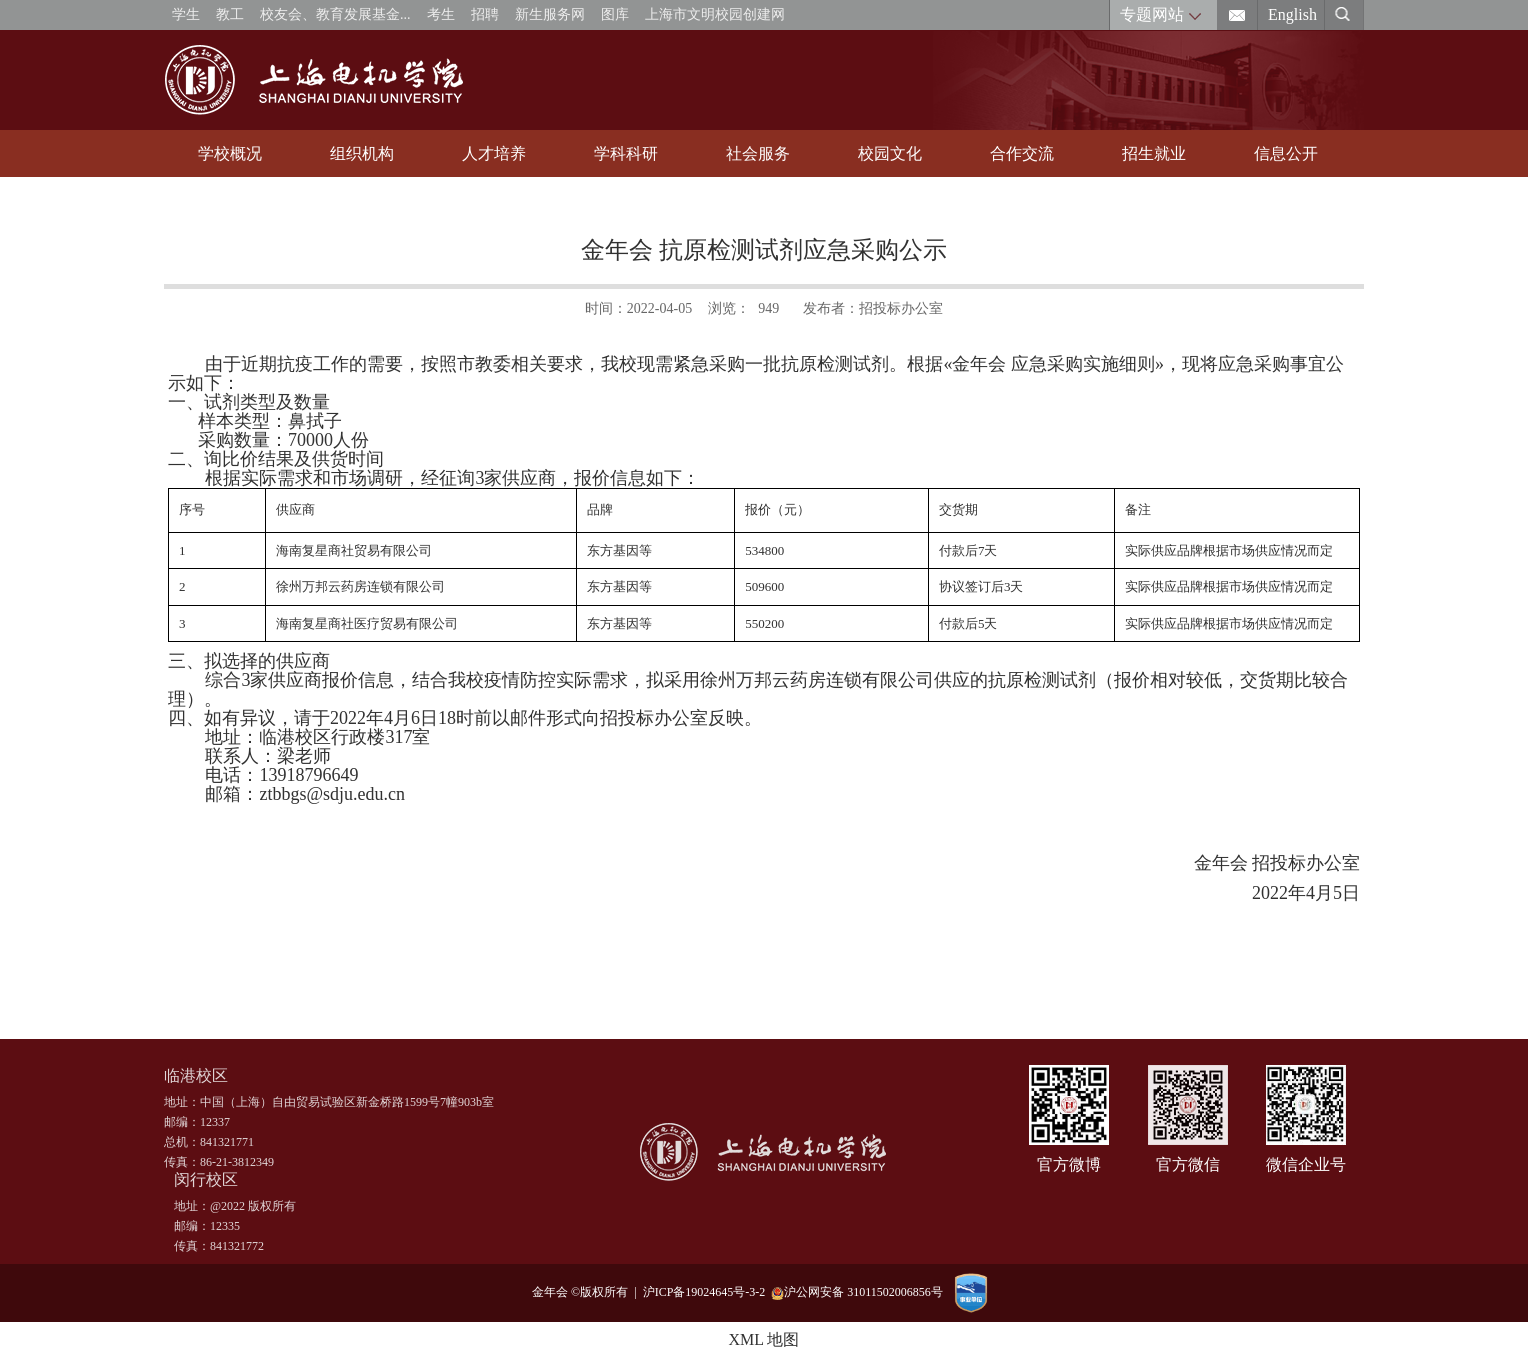 The image size is (1528, 1358). I want to click on 官方微信, so click(1188, 1164).